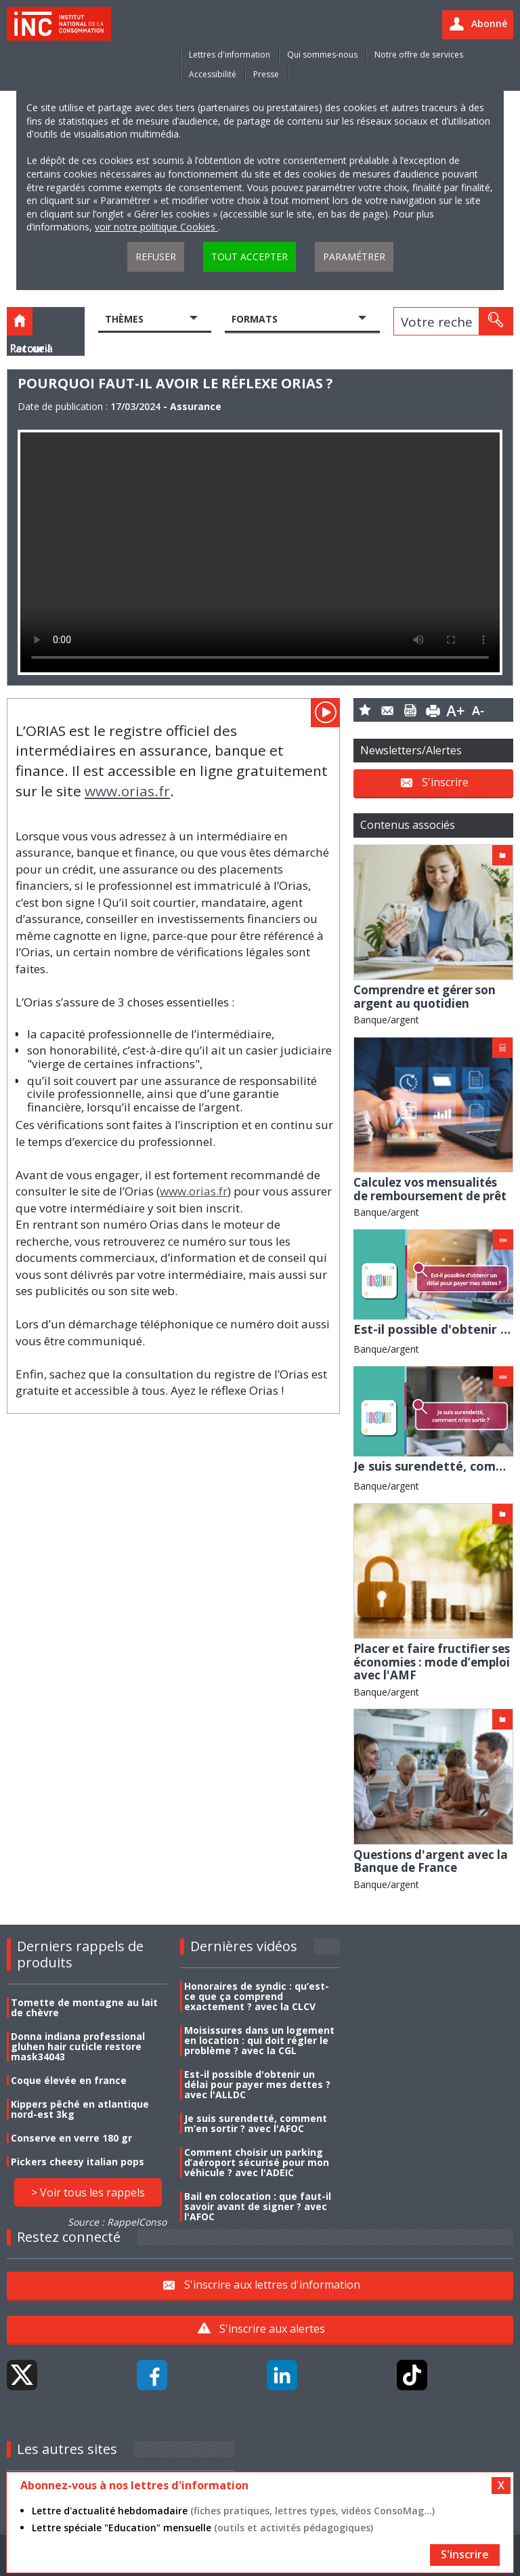  Describe the element at coordinates (156, 226) in the screenshot. I see `voir notre politique Cookies` at that location.